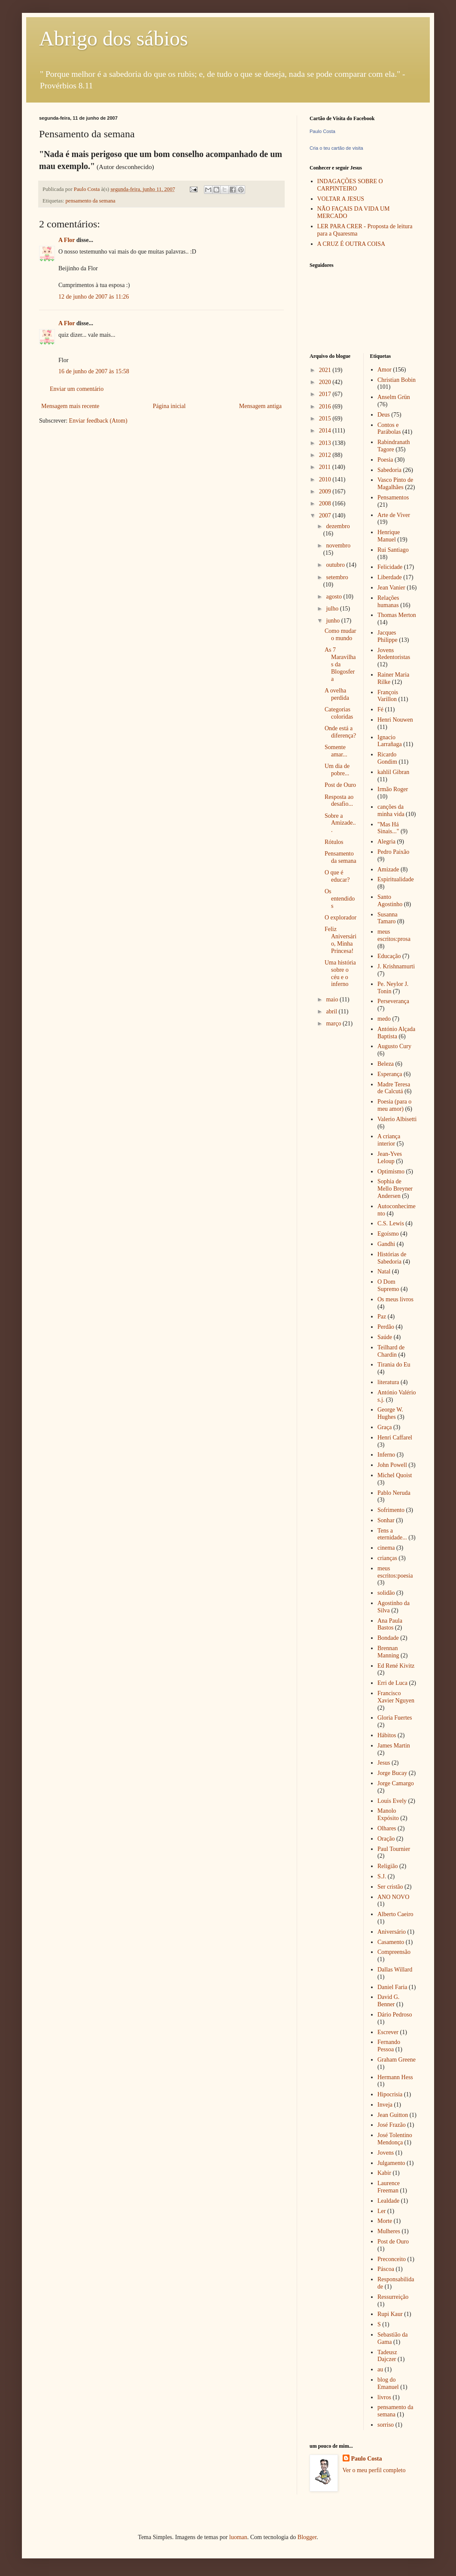  Describe the element at coordinates (396, 615) in the screenshot. I see `Thomas Merton` at that location.